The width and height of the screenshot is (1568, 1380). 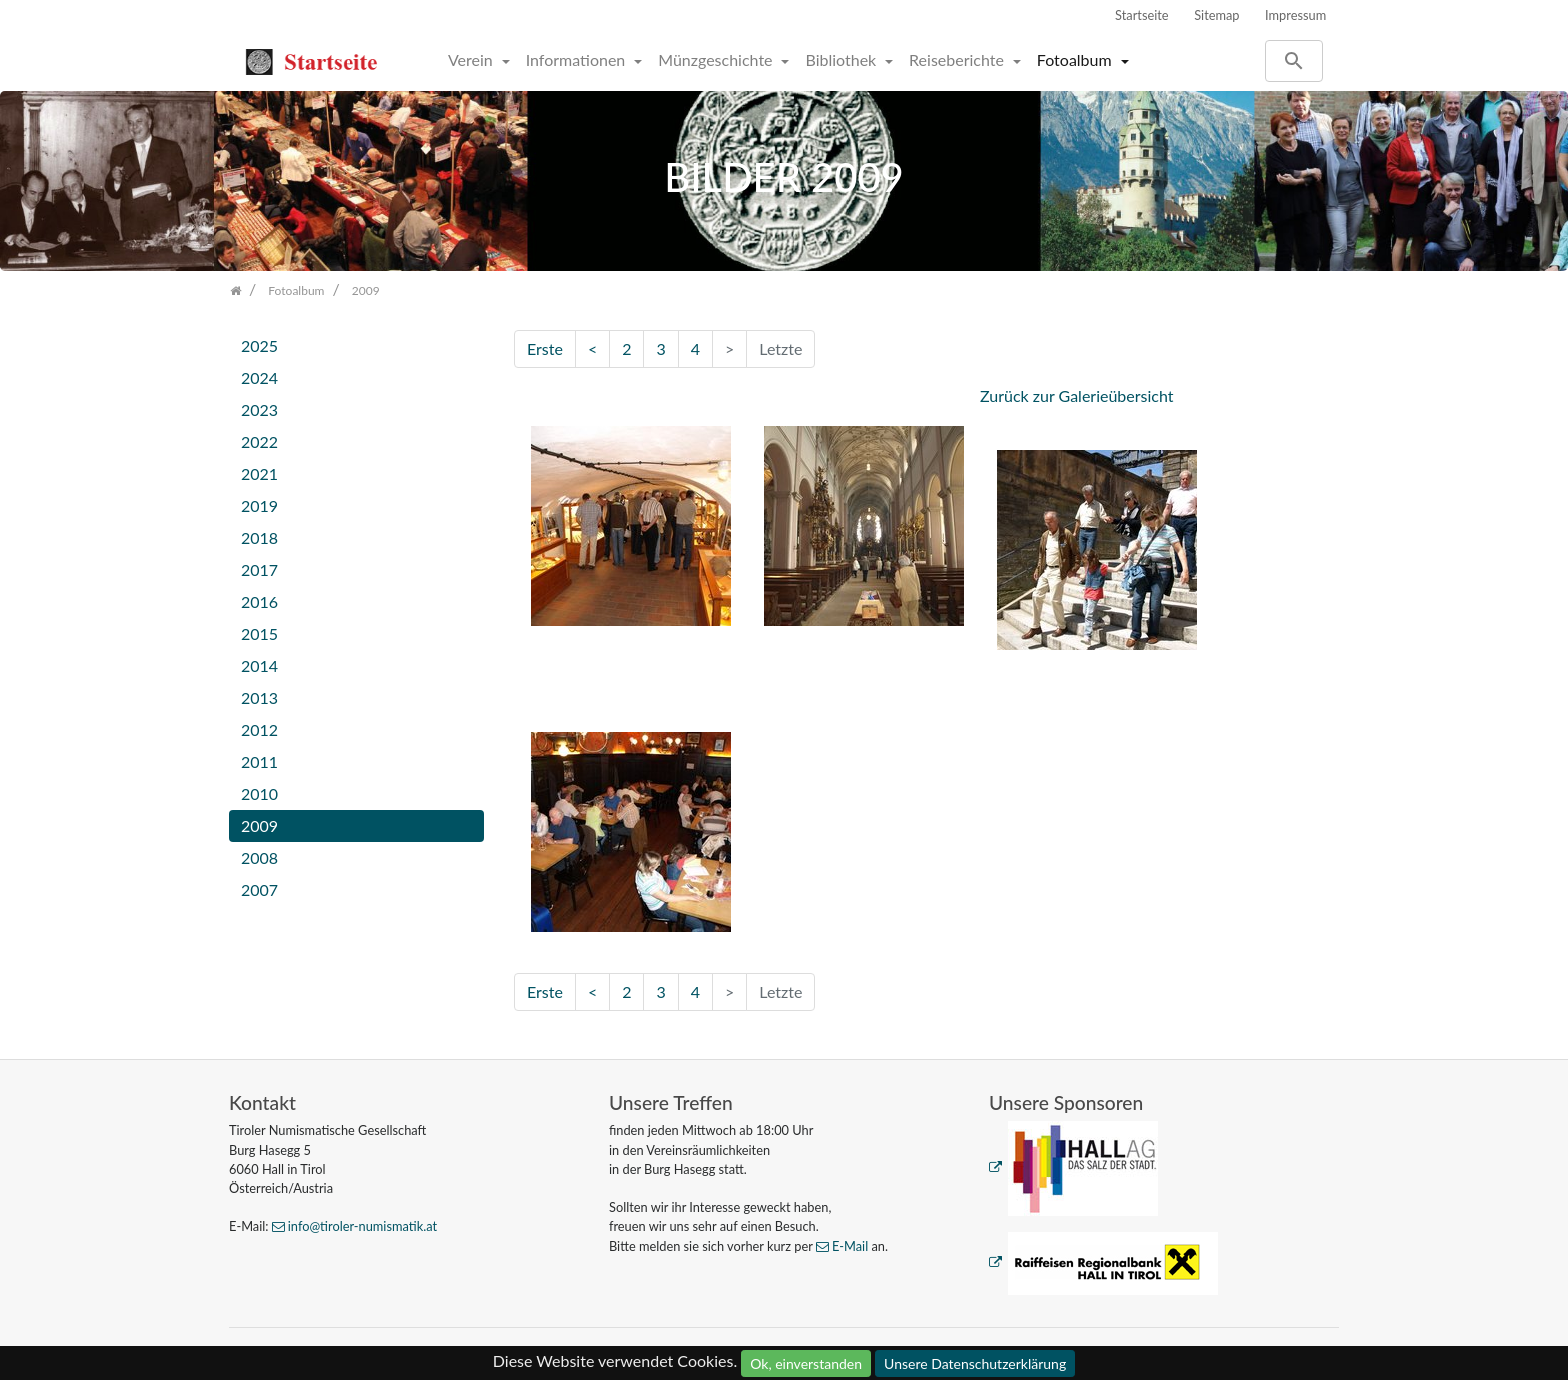 What do you see at coordinates (259, 569) in the screenshot?
I see `2017` at bounding box center [259, 569].